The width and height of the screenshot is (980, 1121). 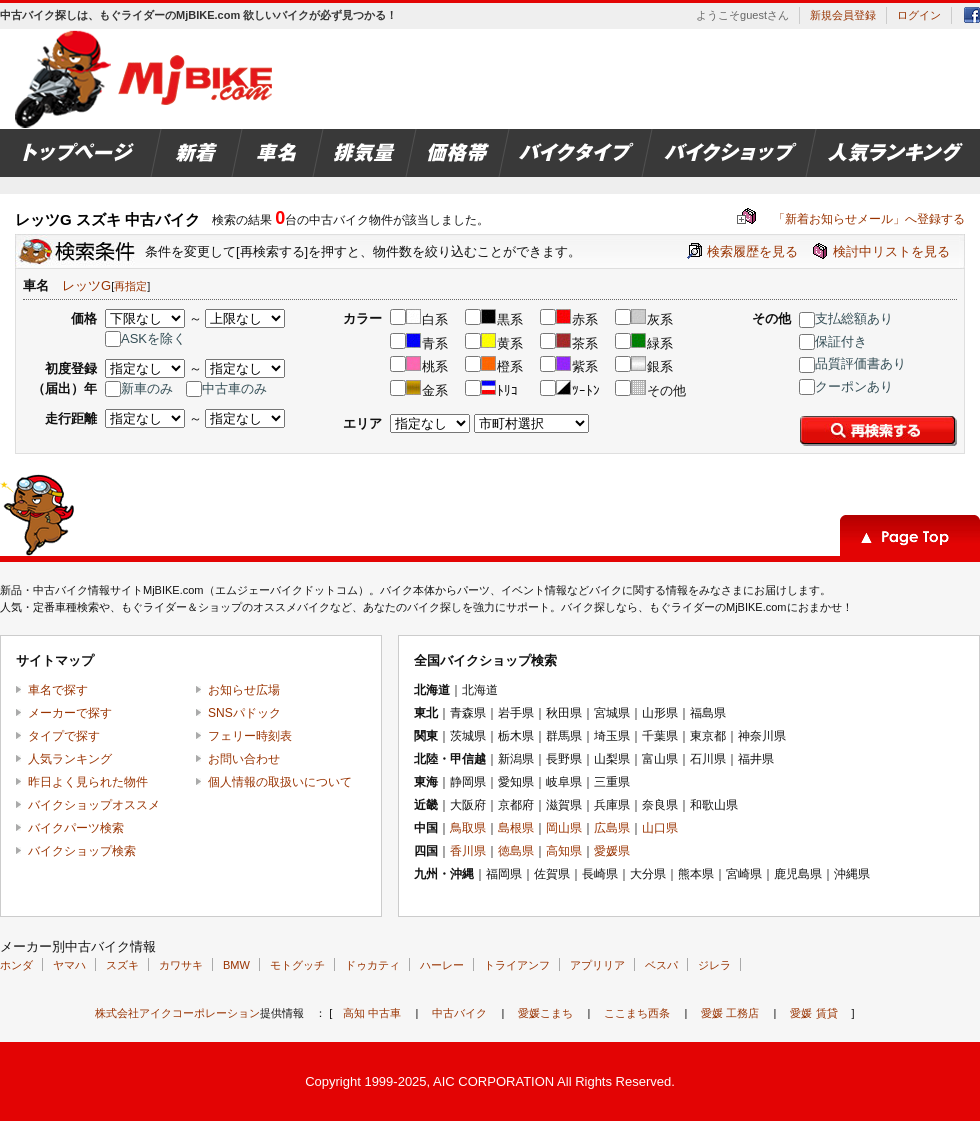 What do you see at coordinates (714, 965) in the screenshot?
I see `ジレラ` at bounding box center [714, 965].